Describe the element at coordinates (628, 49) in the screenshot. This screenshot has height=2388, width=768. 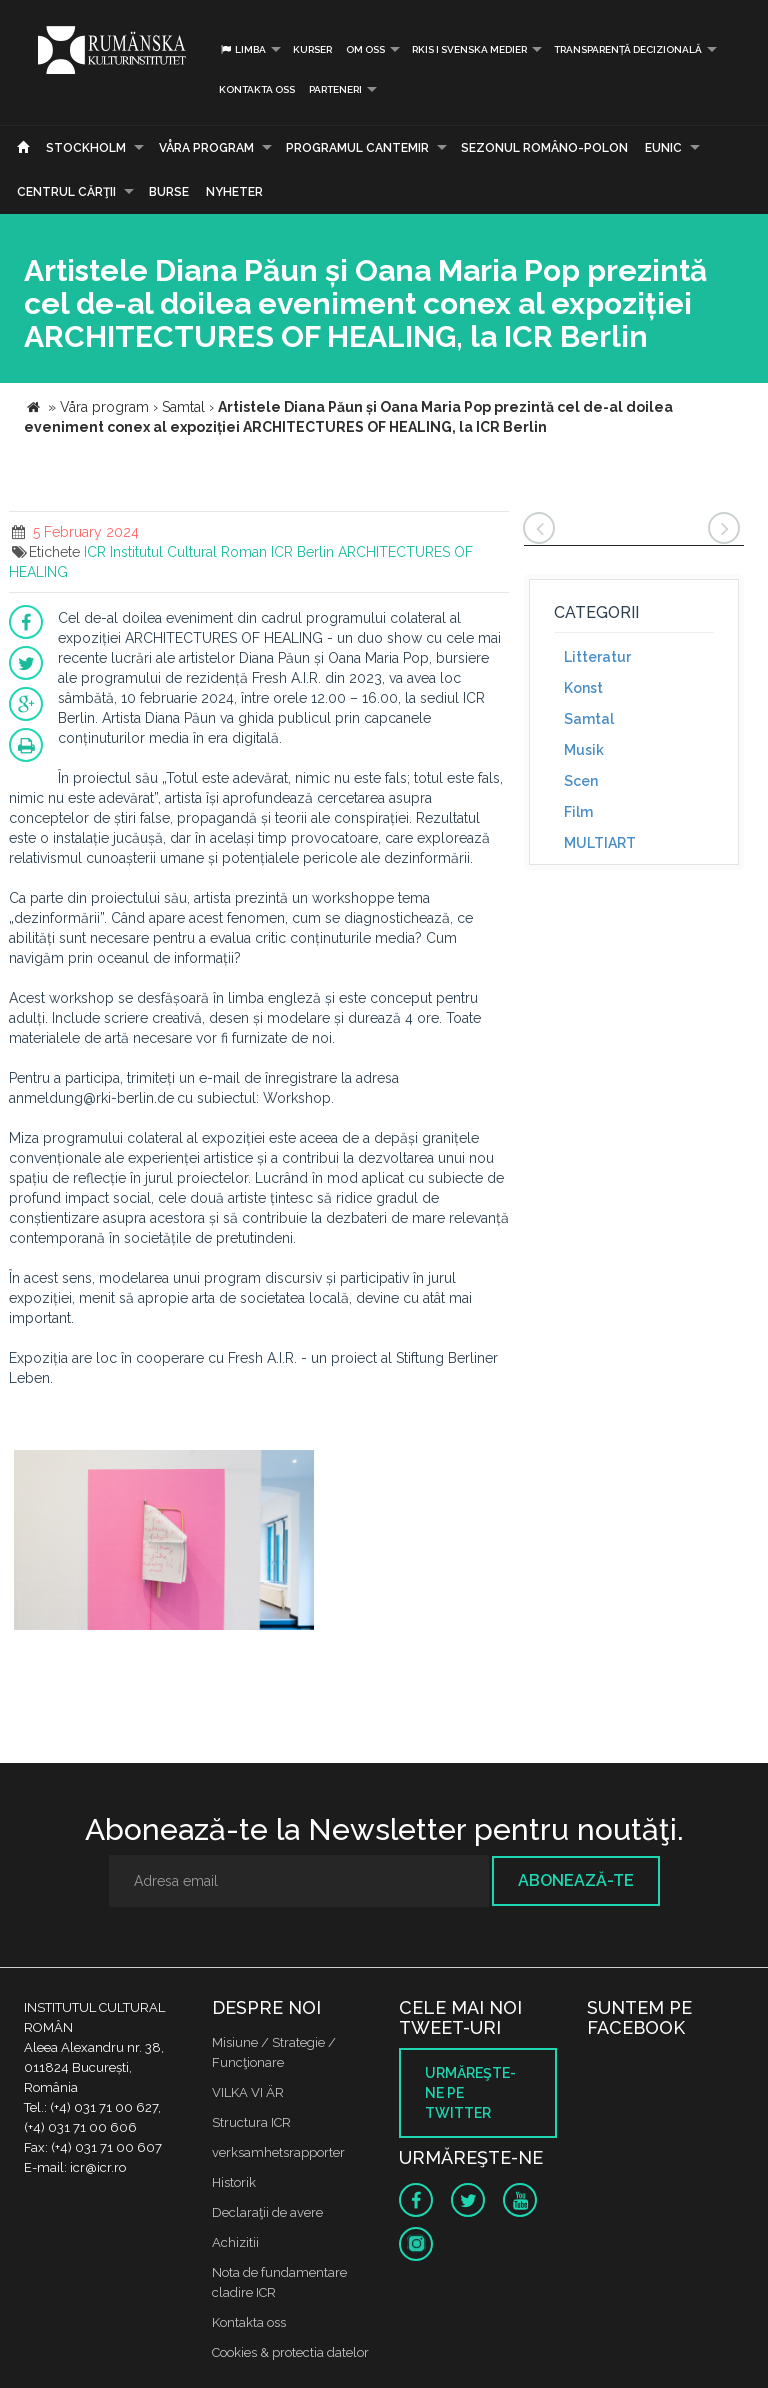
I see `Transparență decizională` at that location.